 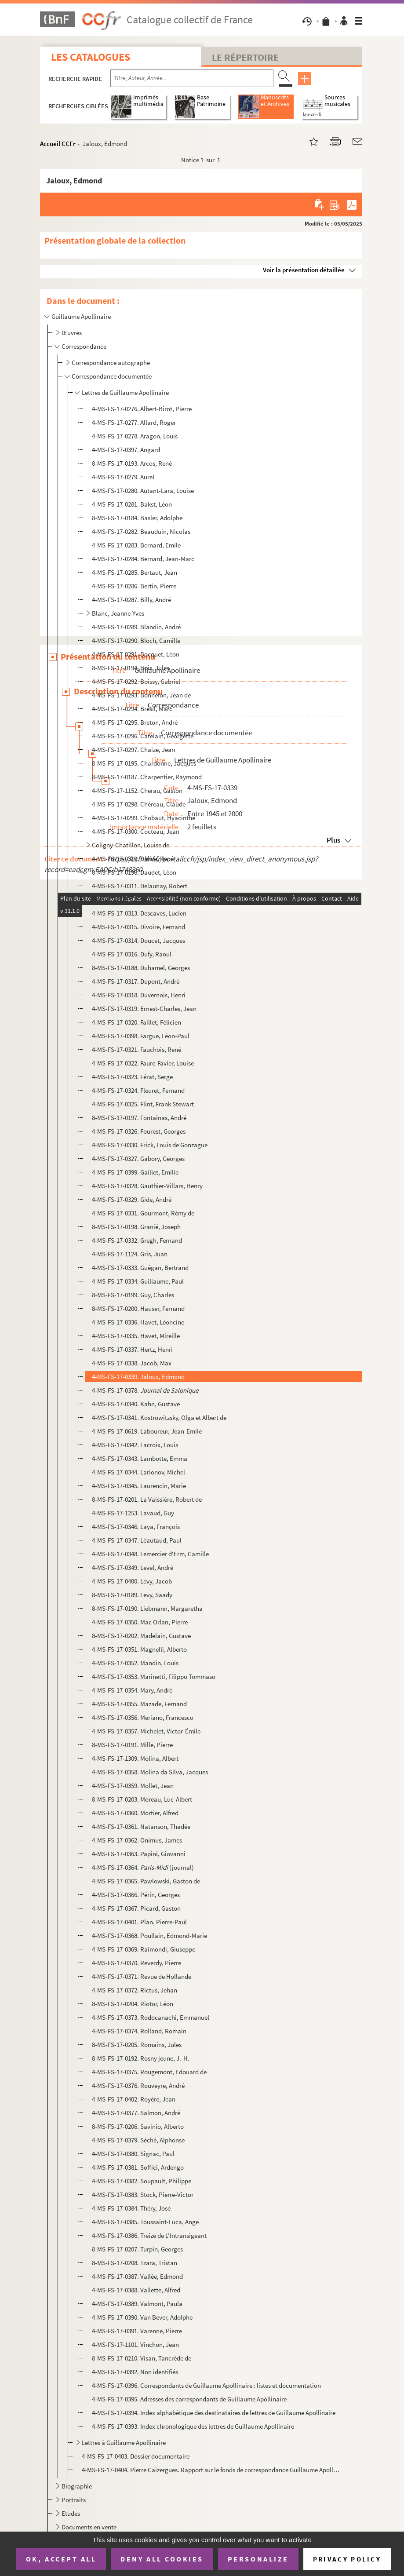 What do you see at coordinates (135, 436) in the screenshot?
I see `4-MS-FS-17-0278. Aragon, Louis` at bounding box center [135, 436].